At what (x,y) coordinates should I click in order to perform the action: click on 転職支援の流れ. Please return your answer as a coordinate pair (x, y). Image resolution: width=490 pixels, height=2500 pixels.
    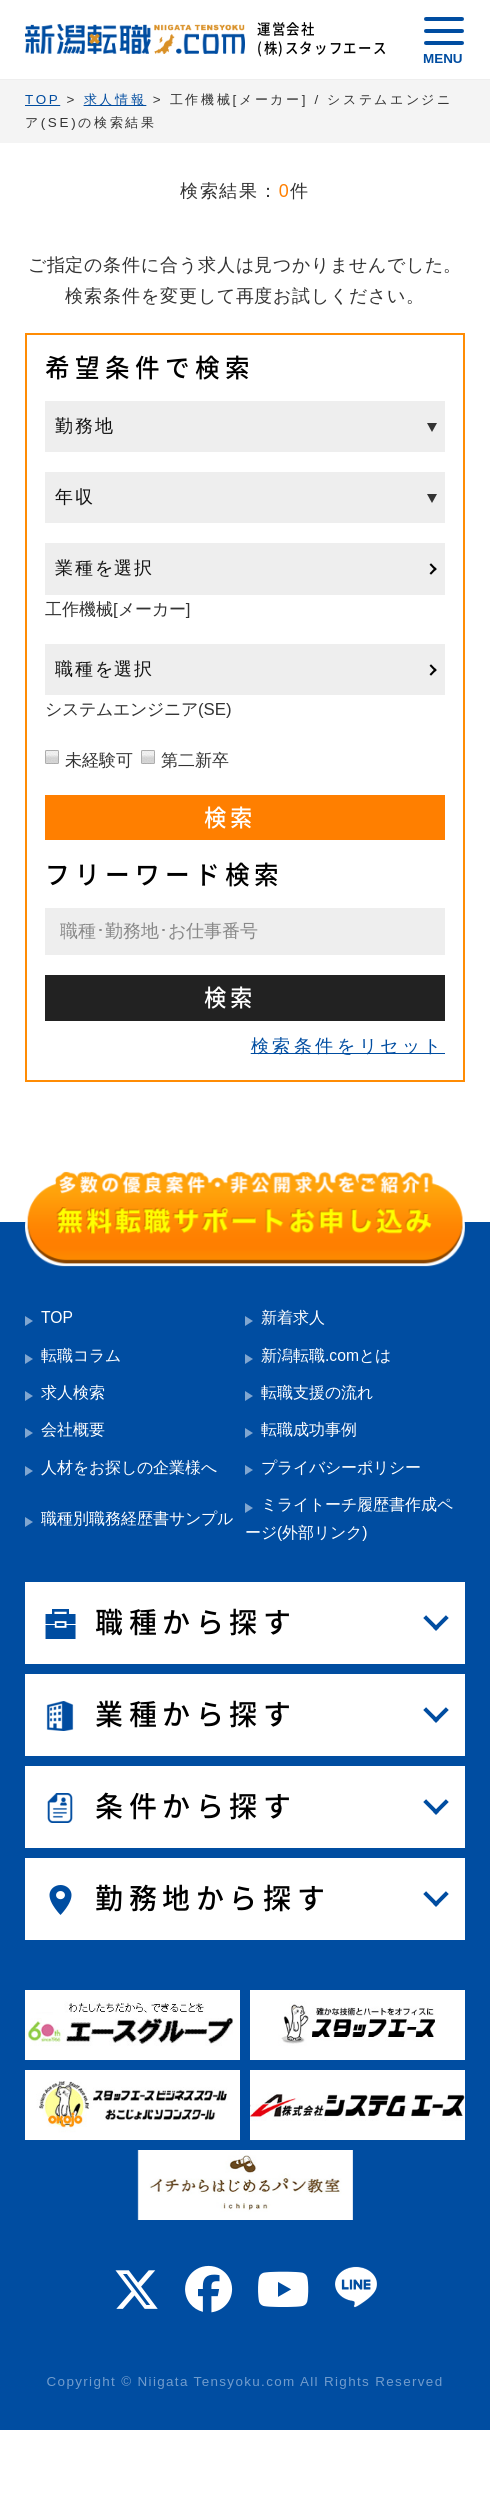
    Looking at the image, I should click on (317, 1392).